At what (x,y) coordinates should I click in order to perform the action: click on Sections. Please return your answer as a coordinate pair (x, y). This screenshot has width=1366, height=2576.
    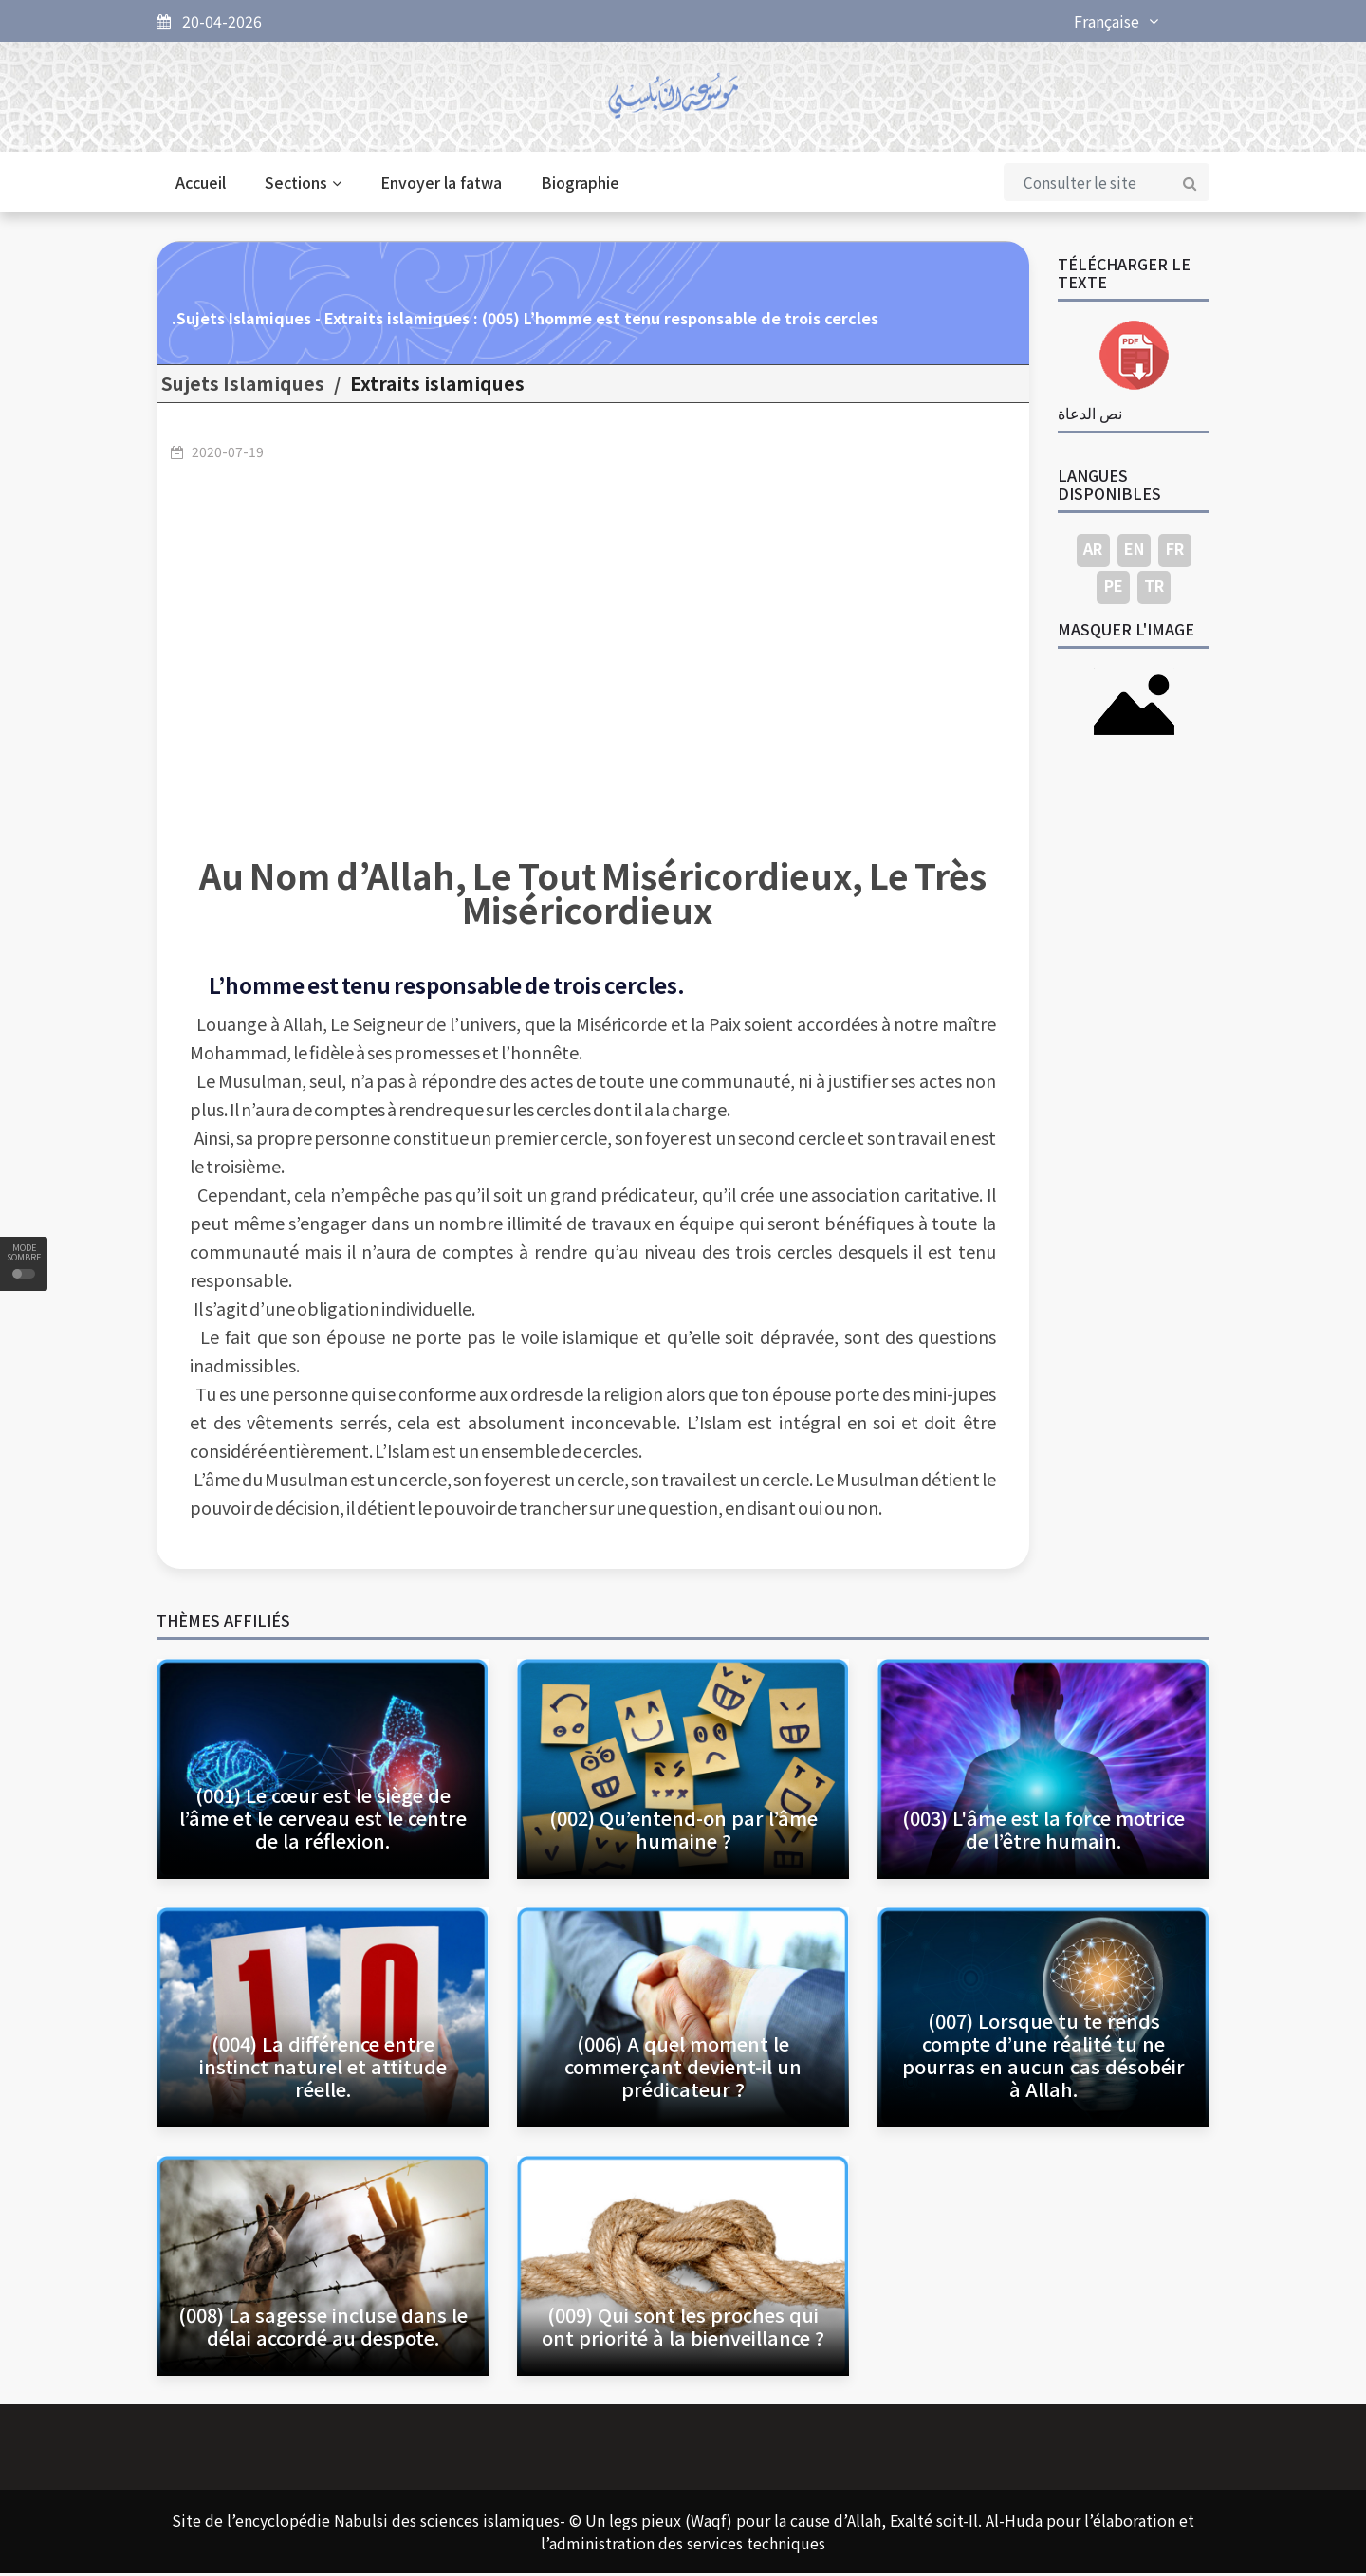
    Looking at the image, I should click on (303, 186).